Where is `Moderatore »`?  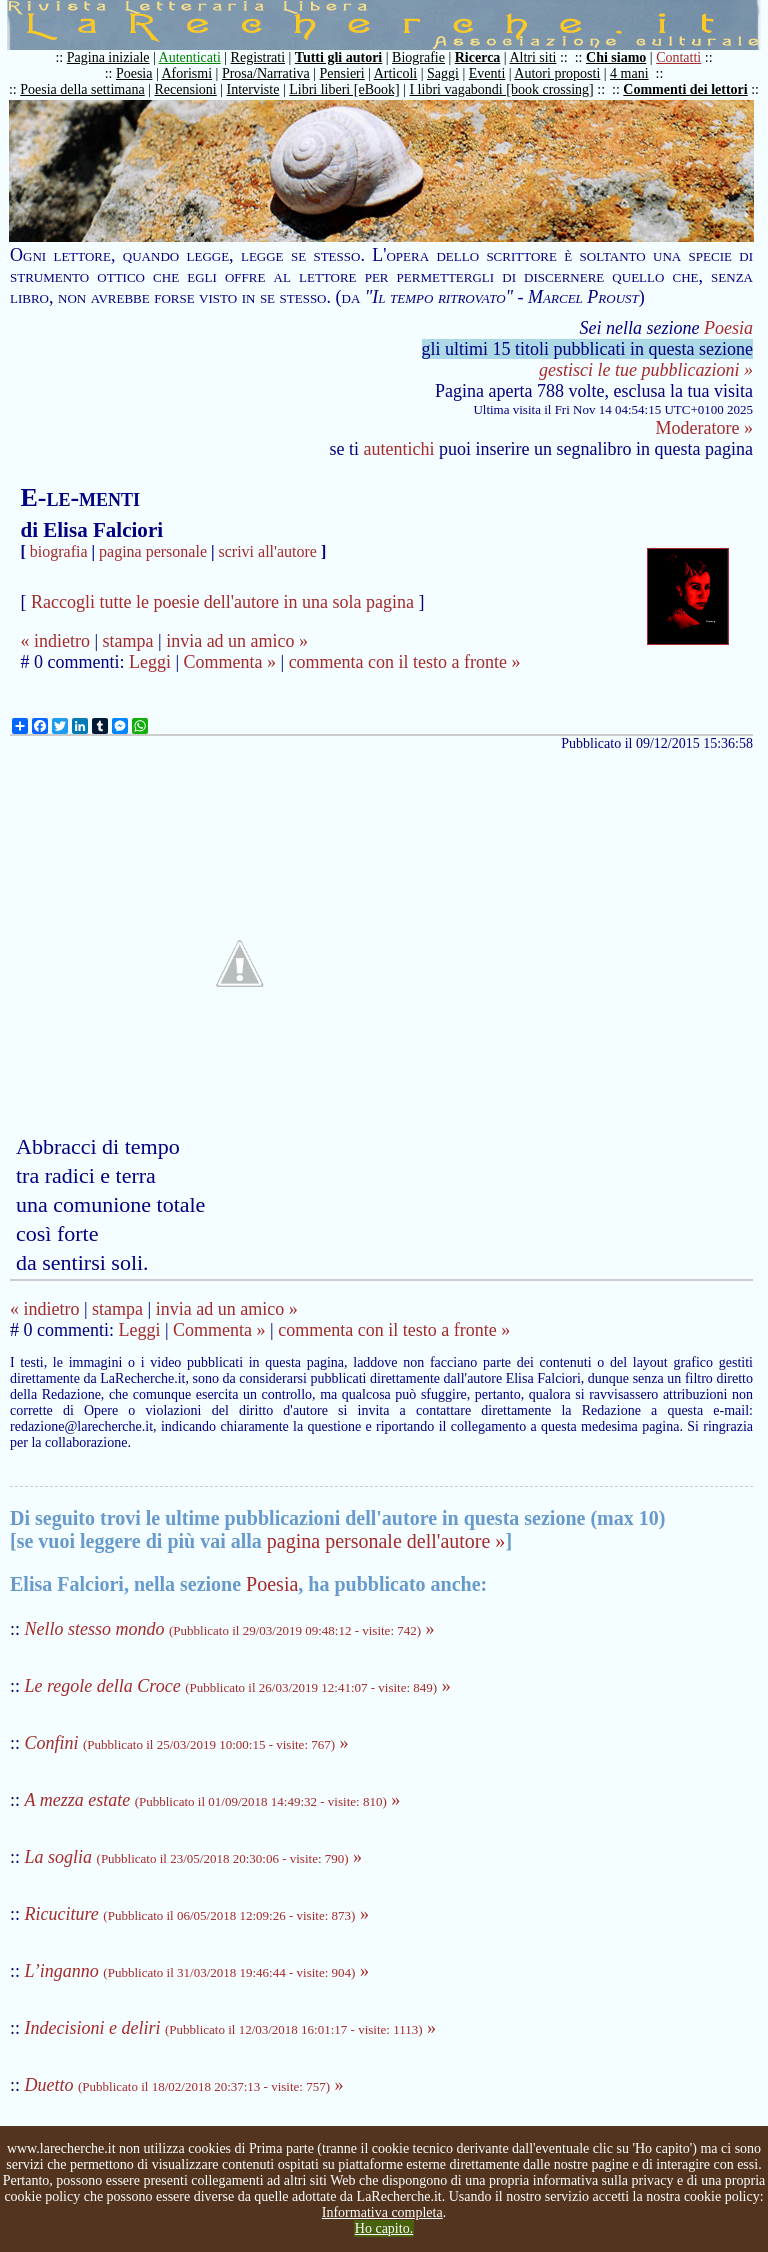
Moderatore » is located at coordinates (704, 428).